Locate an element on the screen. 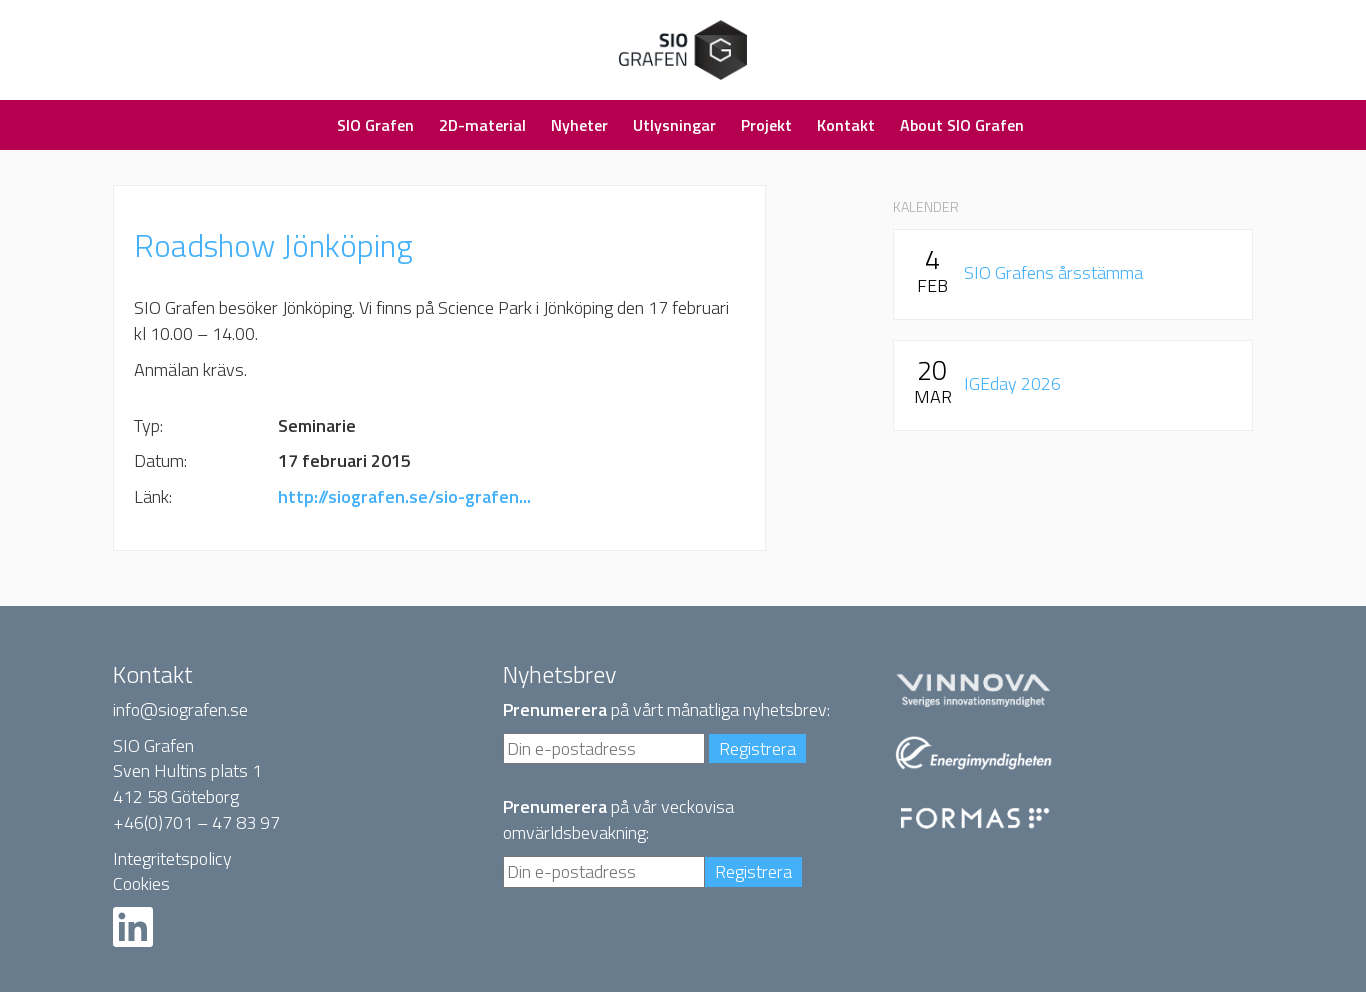  http://siografen.se/sio-grafen... is located at coordinates (404, 496).